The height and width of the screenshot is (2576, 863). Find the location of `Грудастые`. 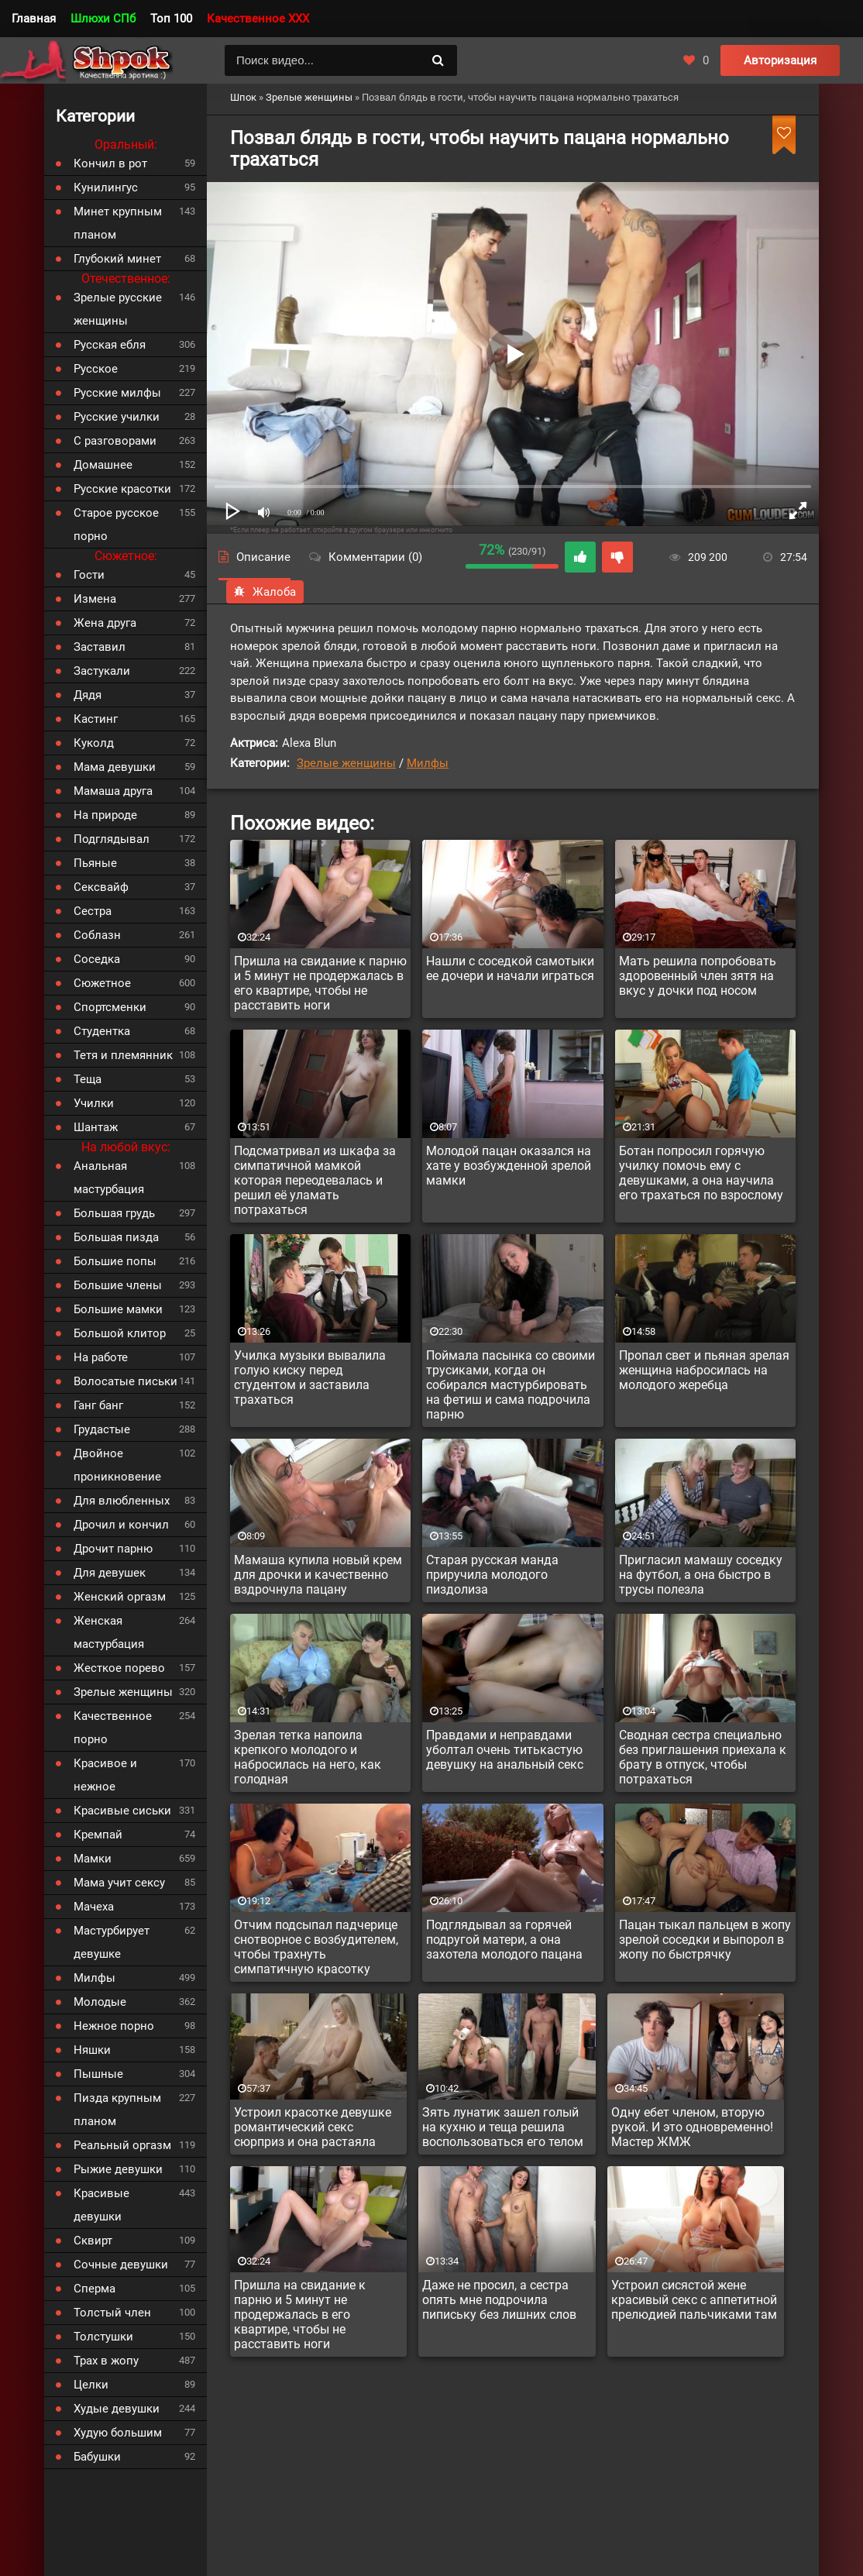

Грудастые is located at coordinates (102, 1429).